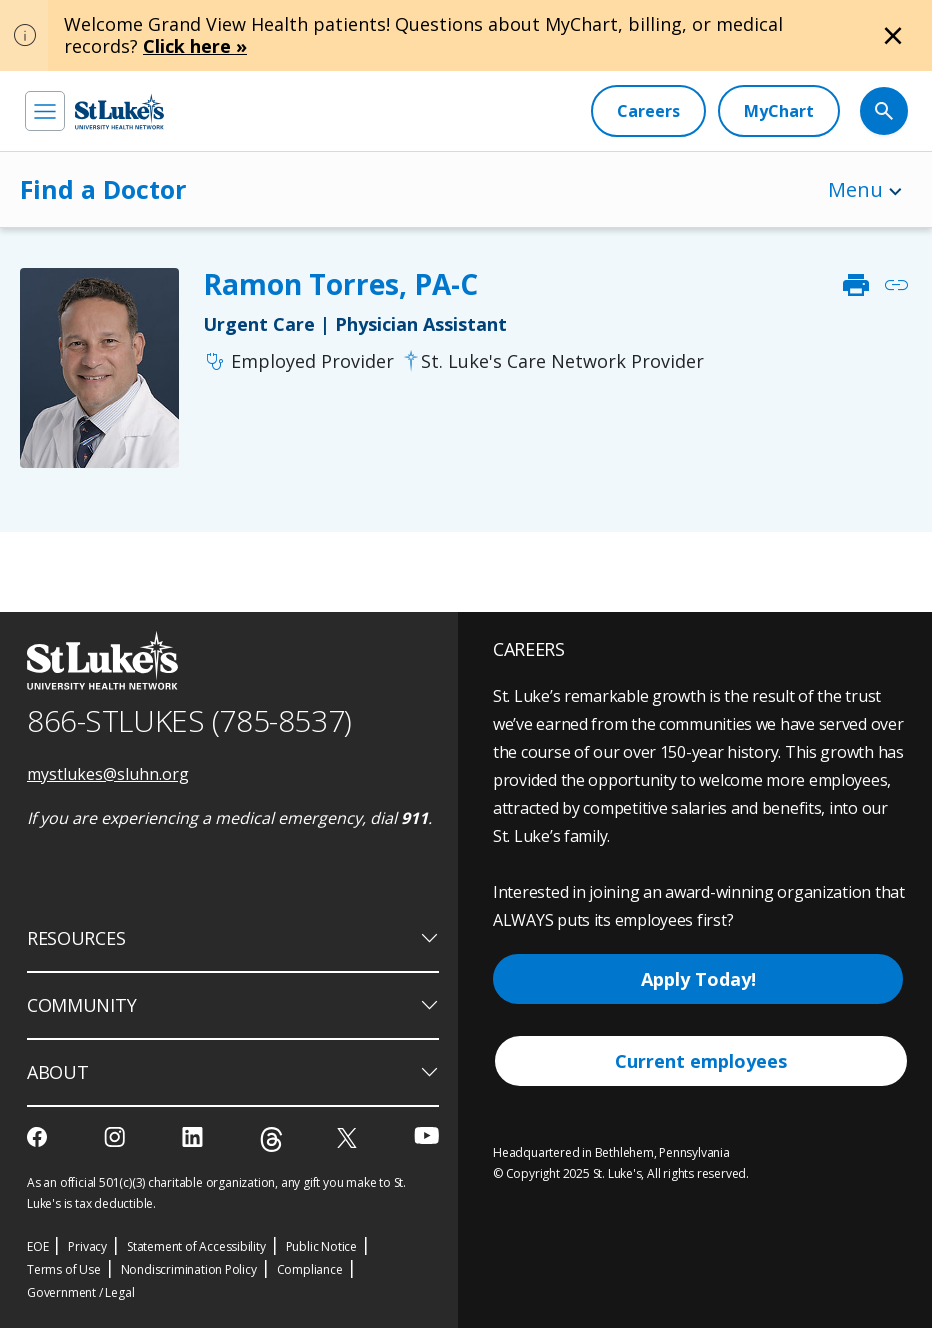 This screenshot has width=932, height=1328. What do you see at coordinates (195, 46) in the screenshot?
I see `Click here »` at bounding box center [195, 46].